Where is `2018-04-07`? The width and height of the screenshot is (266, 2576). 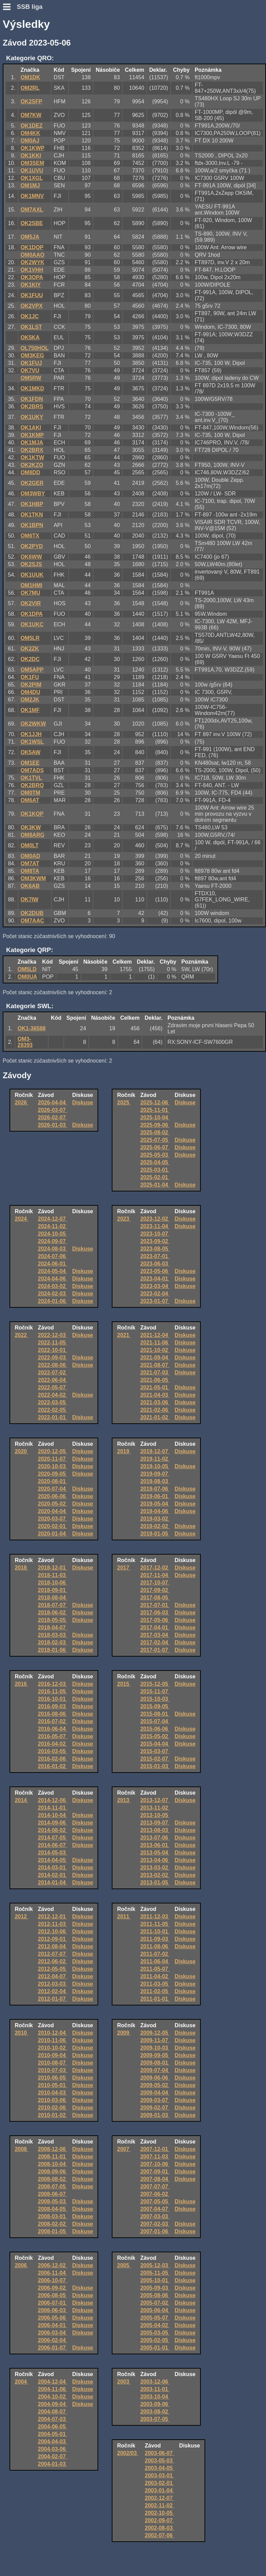
2018-04-07 is located at coordinates (52, 1627).